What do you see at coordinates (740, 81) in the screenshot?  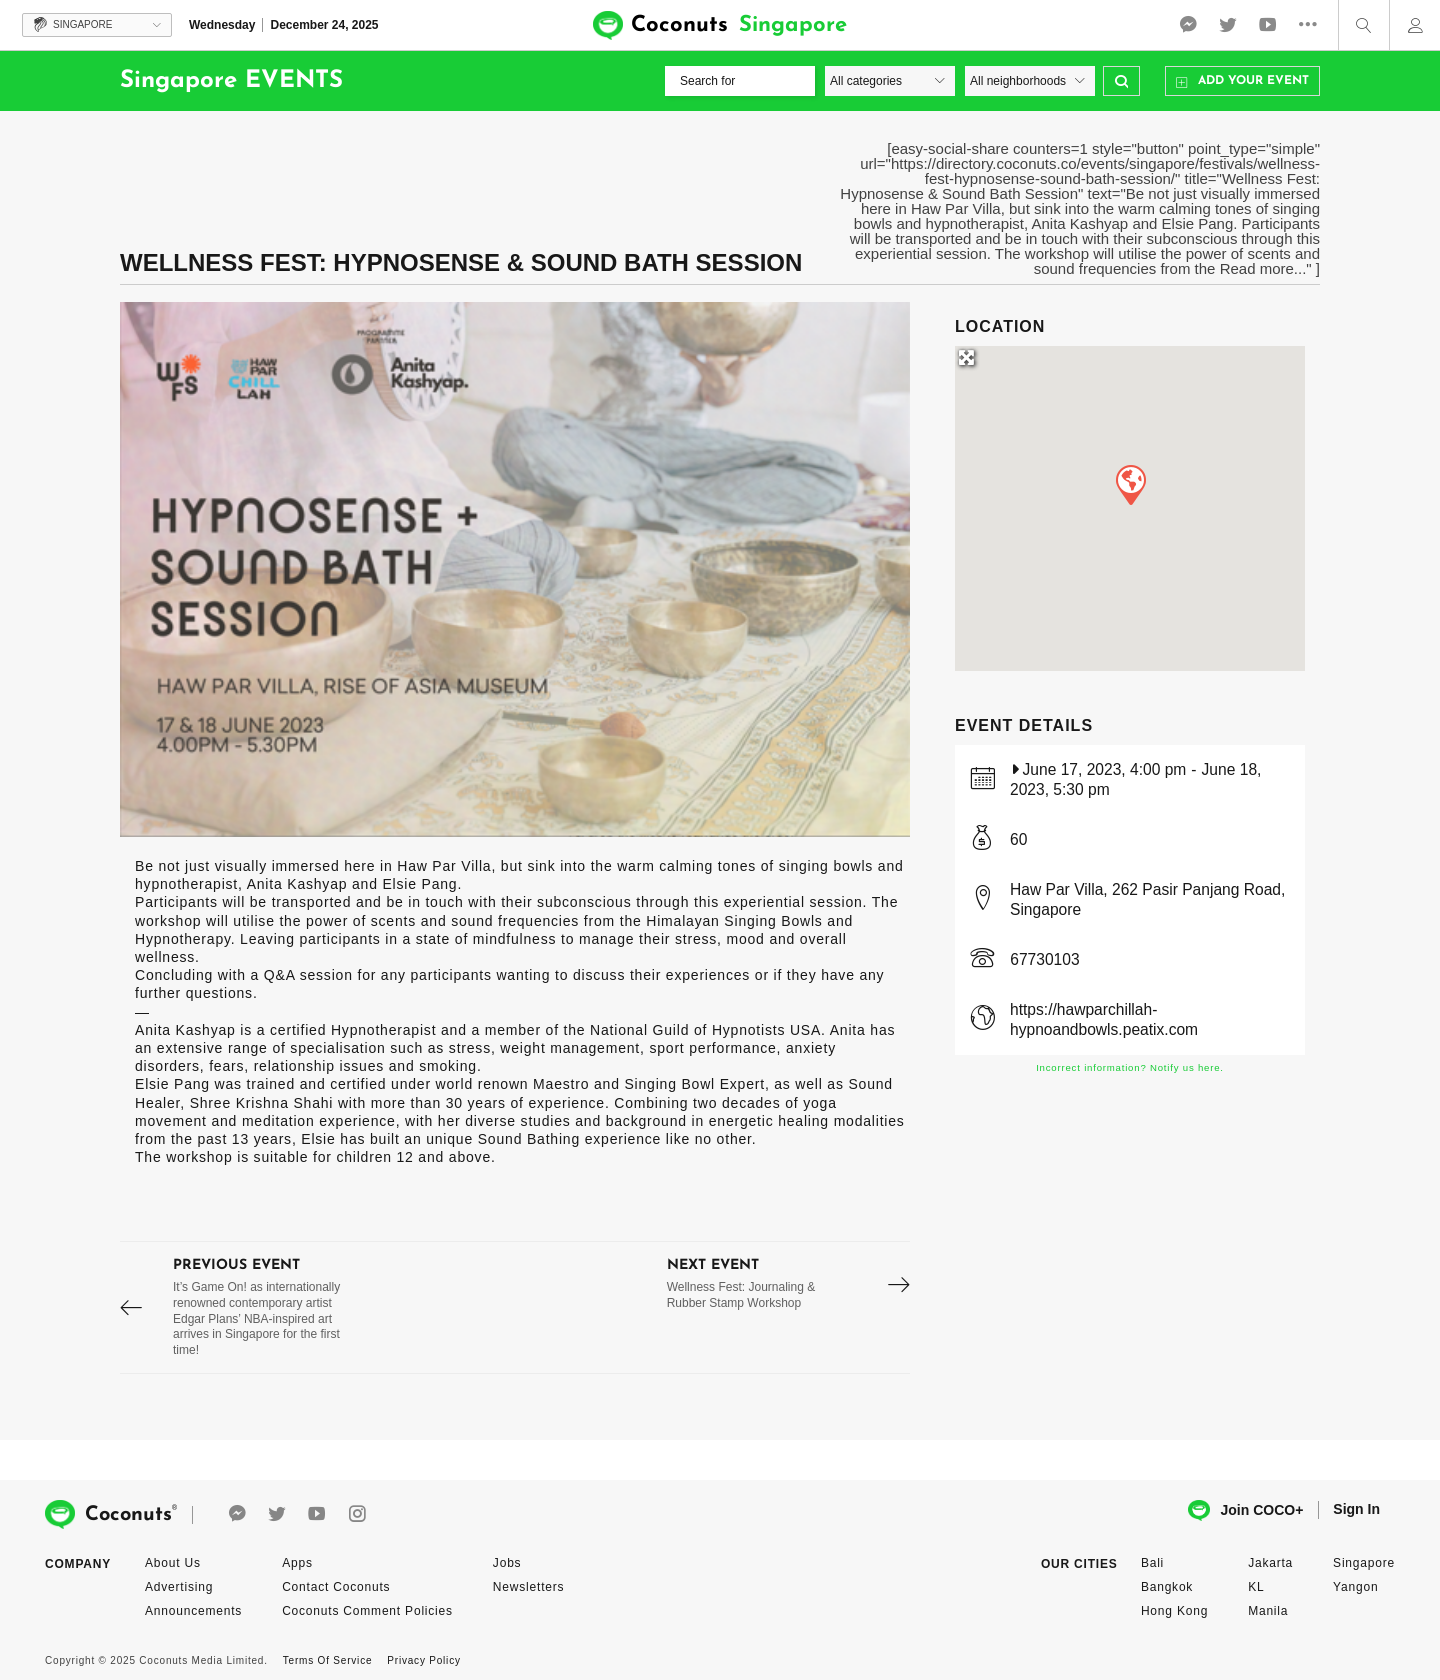 I see `[Search for]` at bounding box center [740, 81].